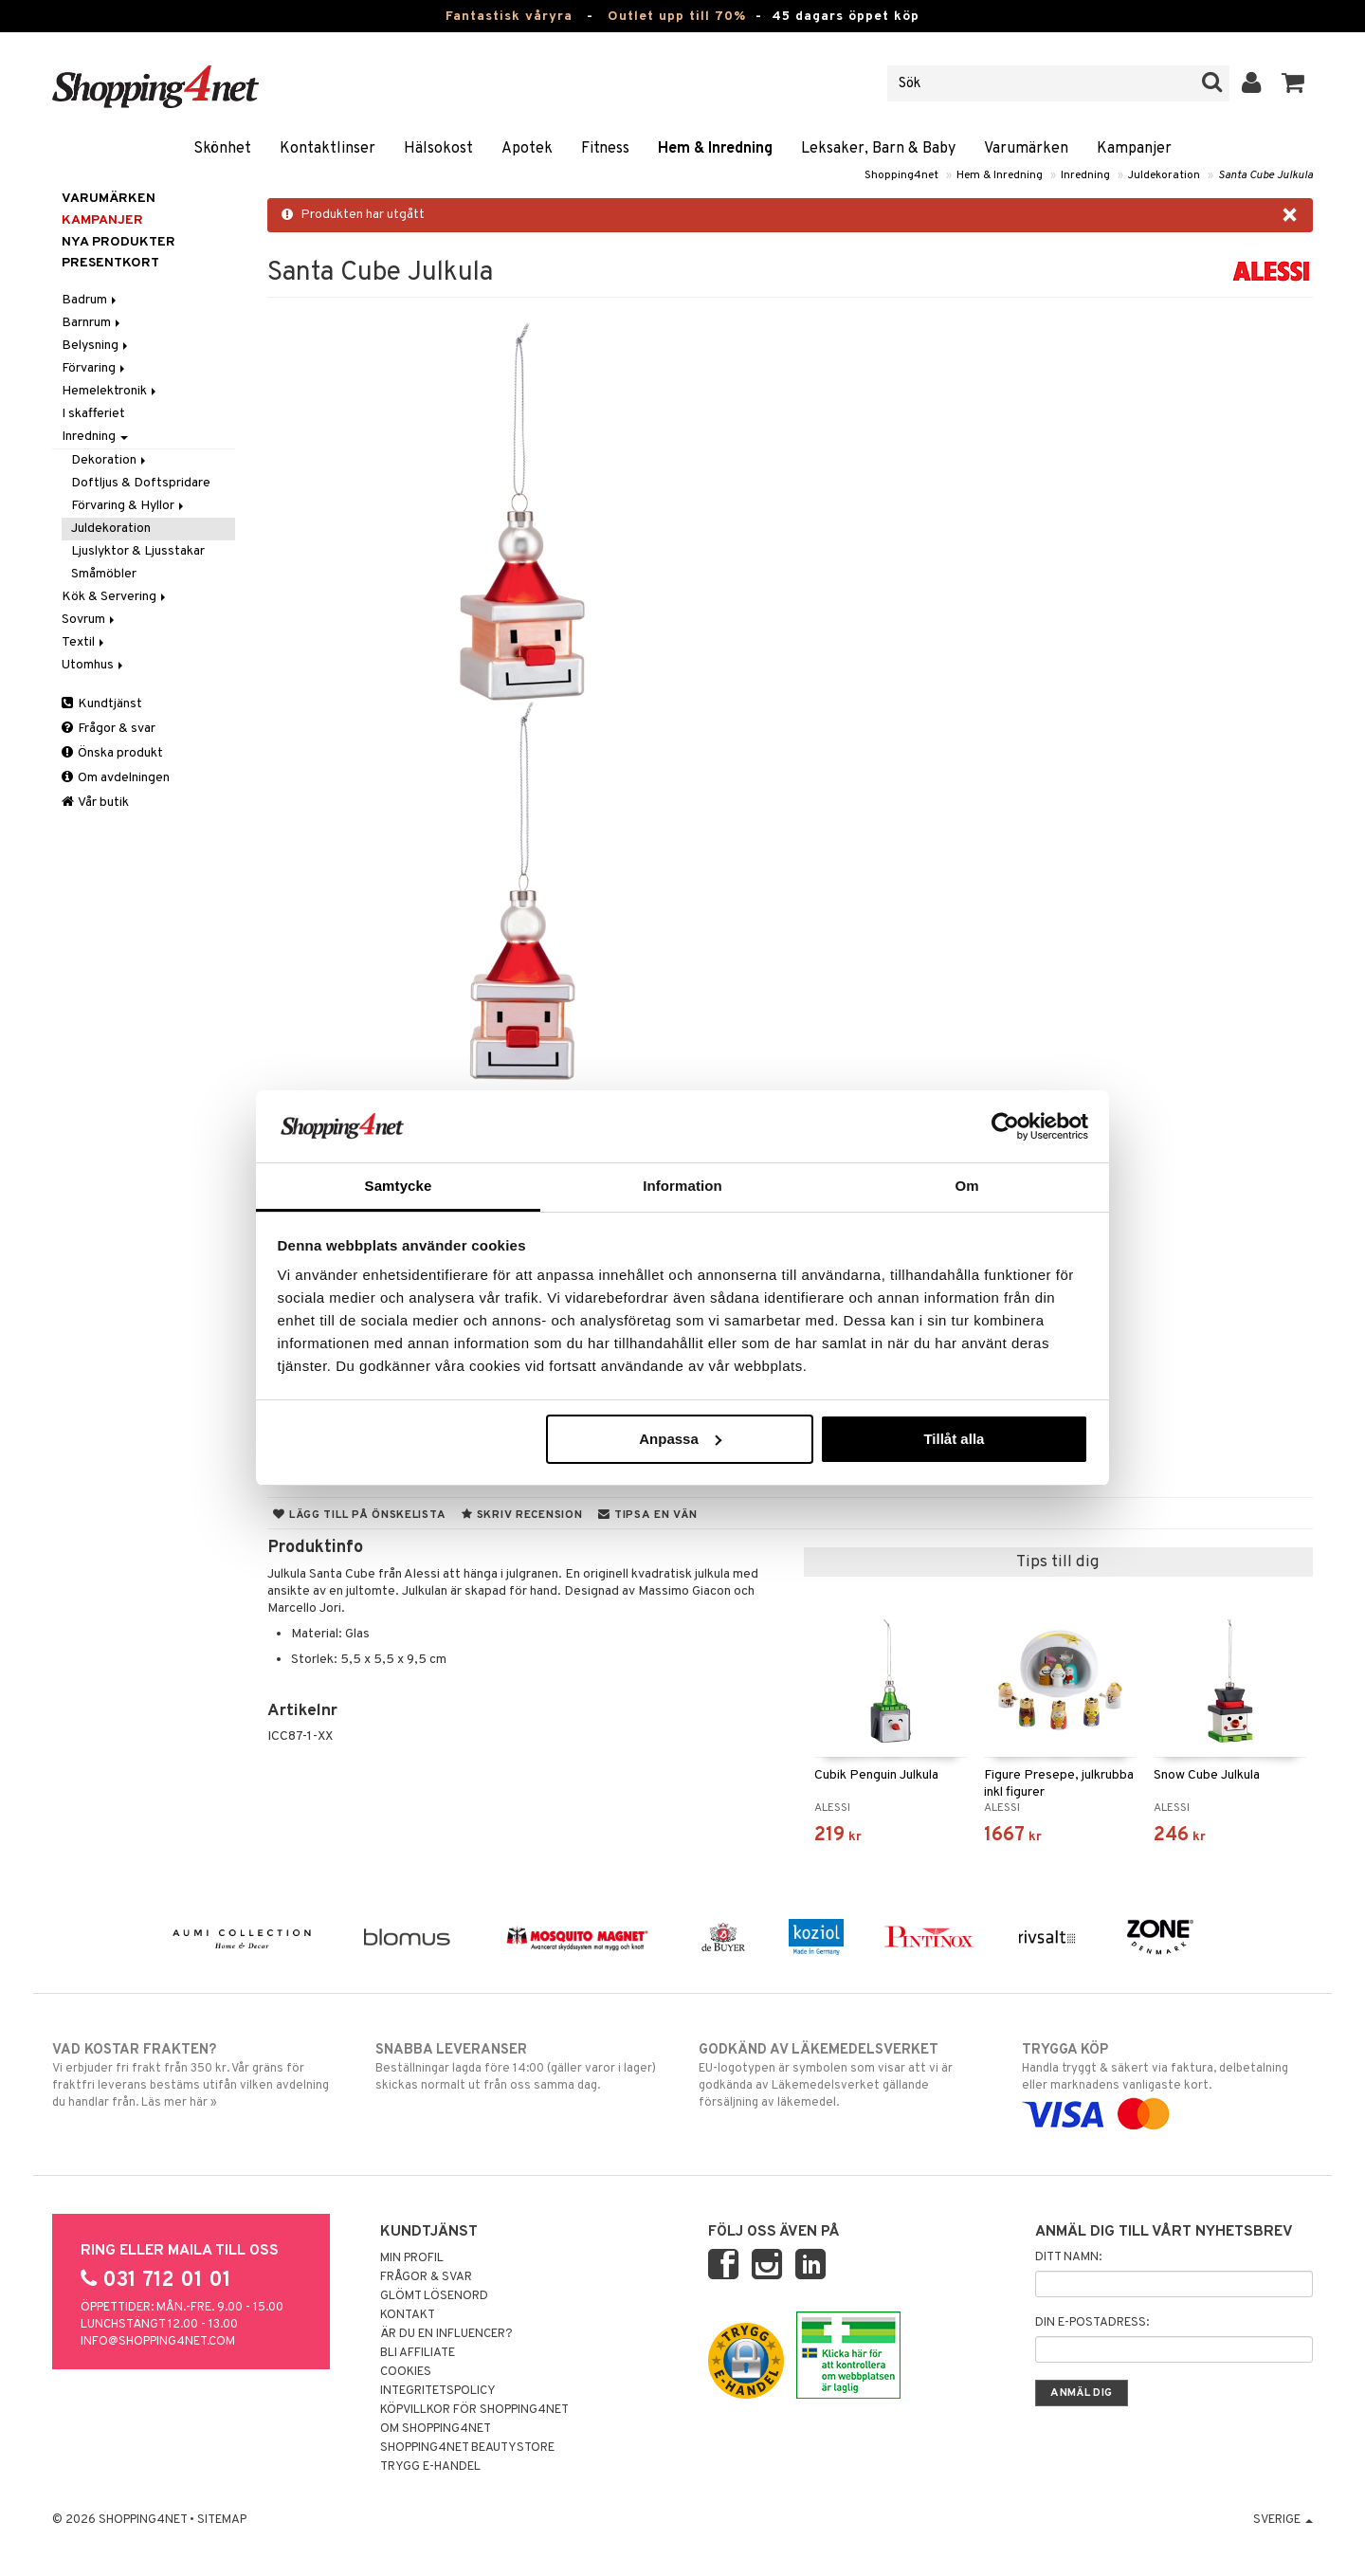 The height and width of the screenshot is (2576, 1365). Describe the element at coordinates (647, 1515) in the screenshot. I see `Tipsa en vän` at that location.